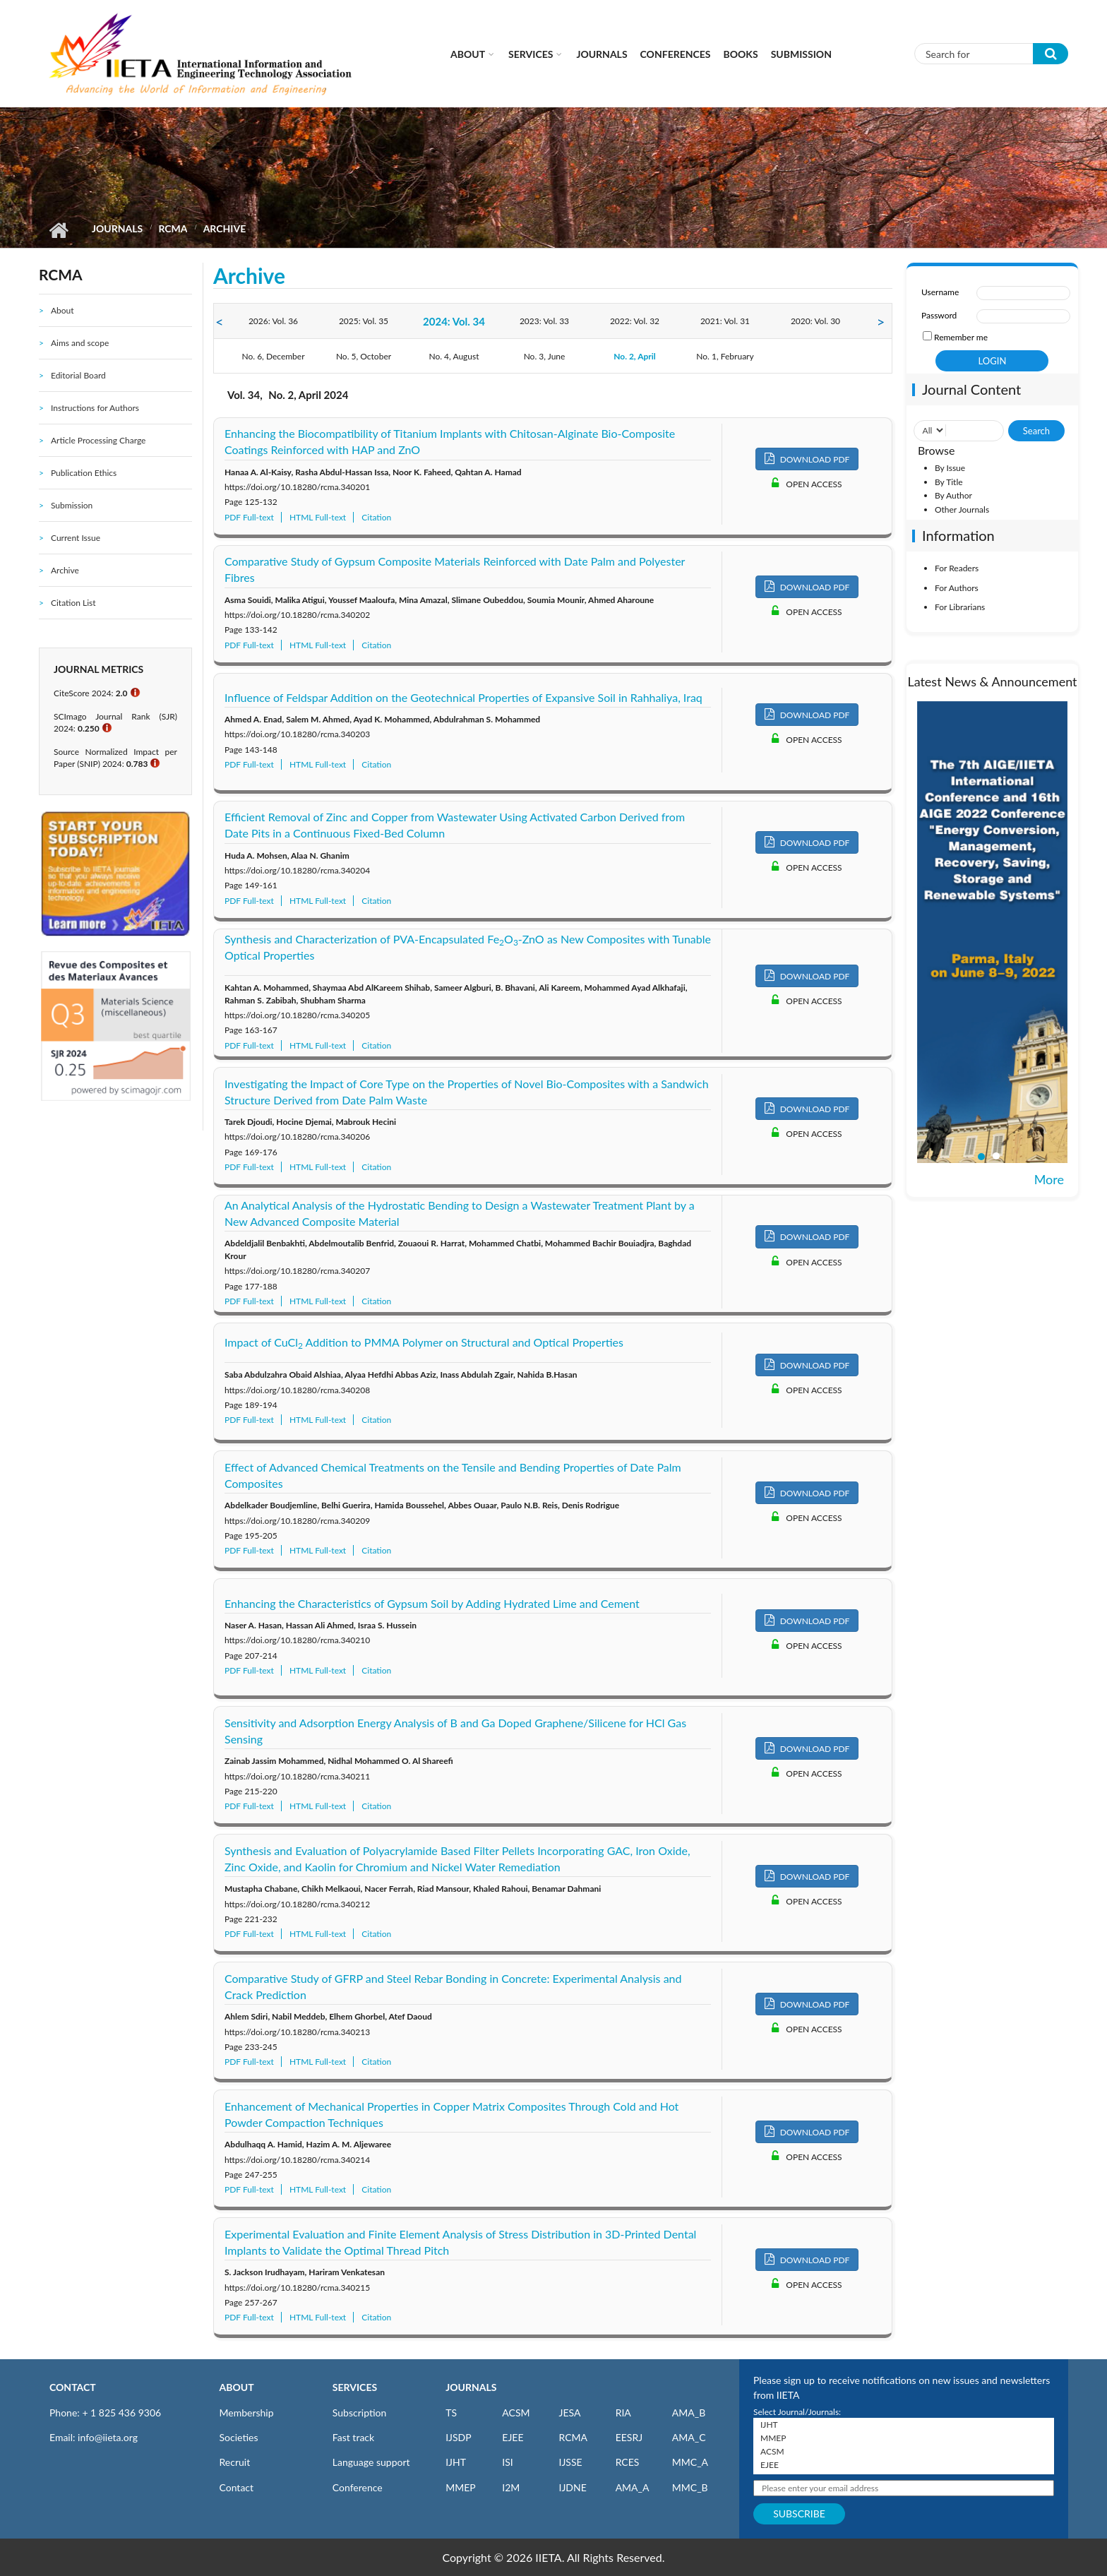 This screenshot has height=2576, width=1107. What do you see at coordinates (455, 2462) in the screenshot?
I see `IJHT` at bounding box center [455, 2462].